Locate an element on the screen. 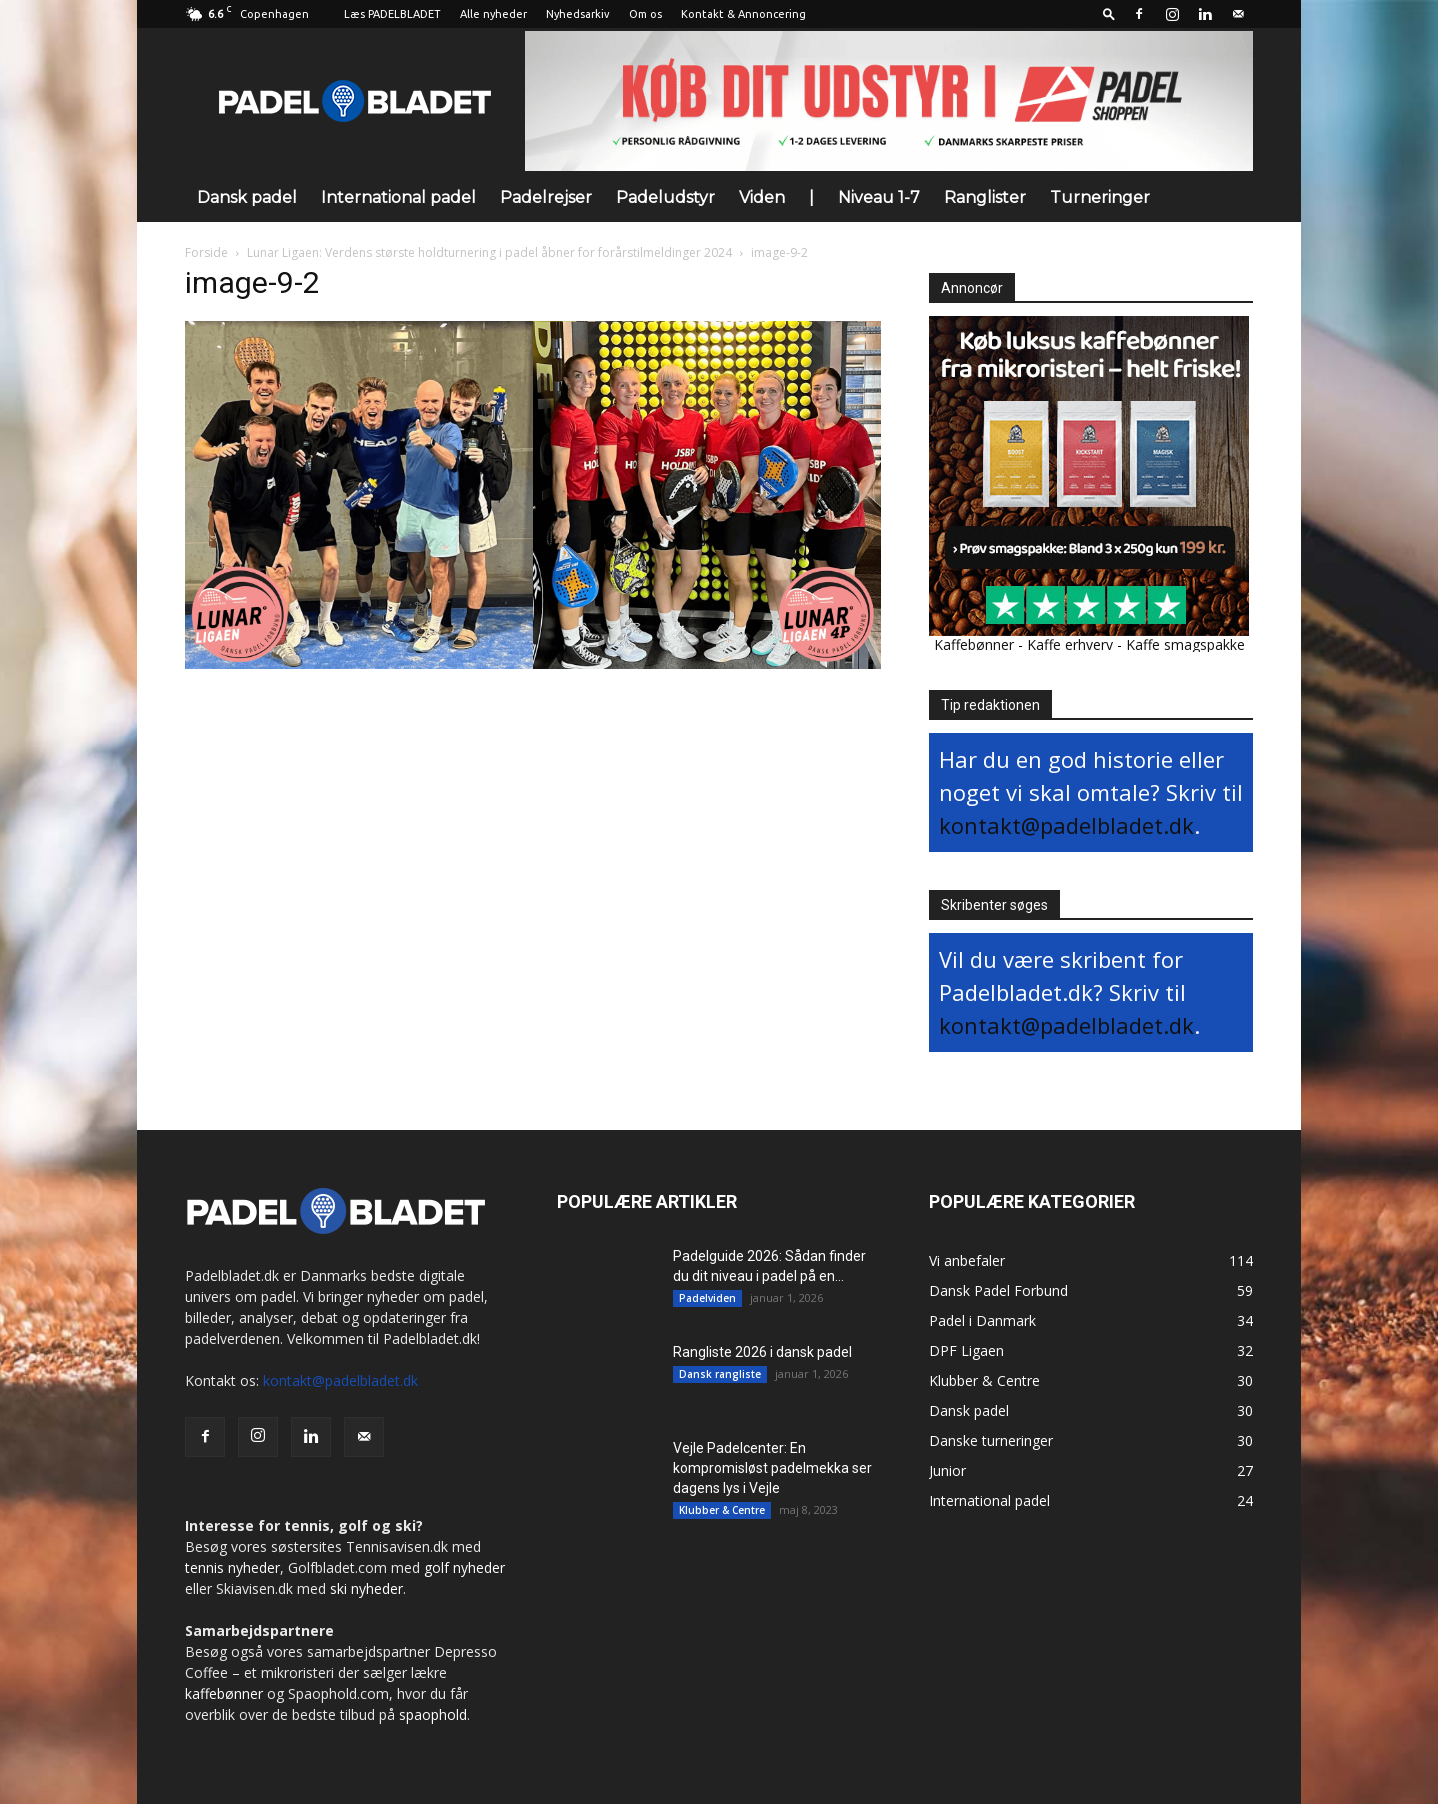 The height and width of the screenshot is (1804, 1438). Dansk rangliste is located at coordinates (720, 1374).